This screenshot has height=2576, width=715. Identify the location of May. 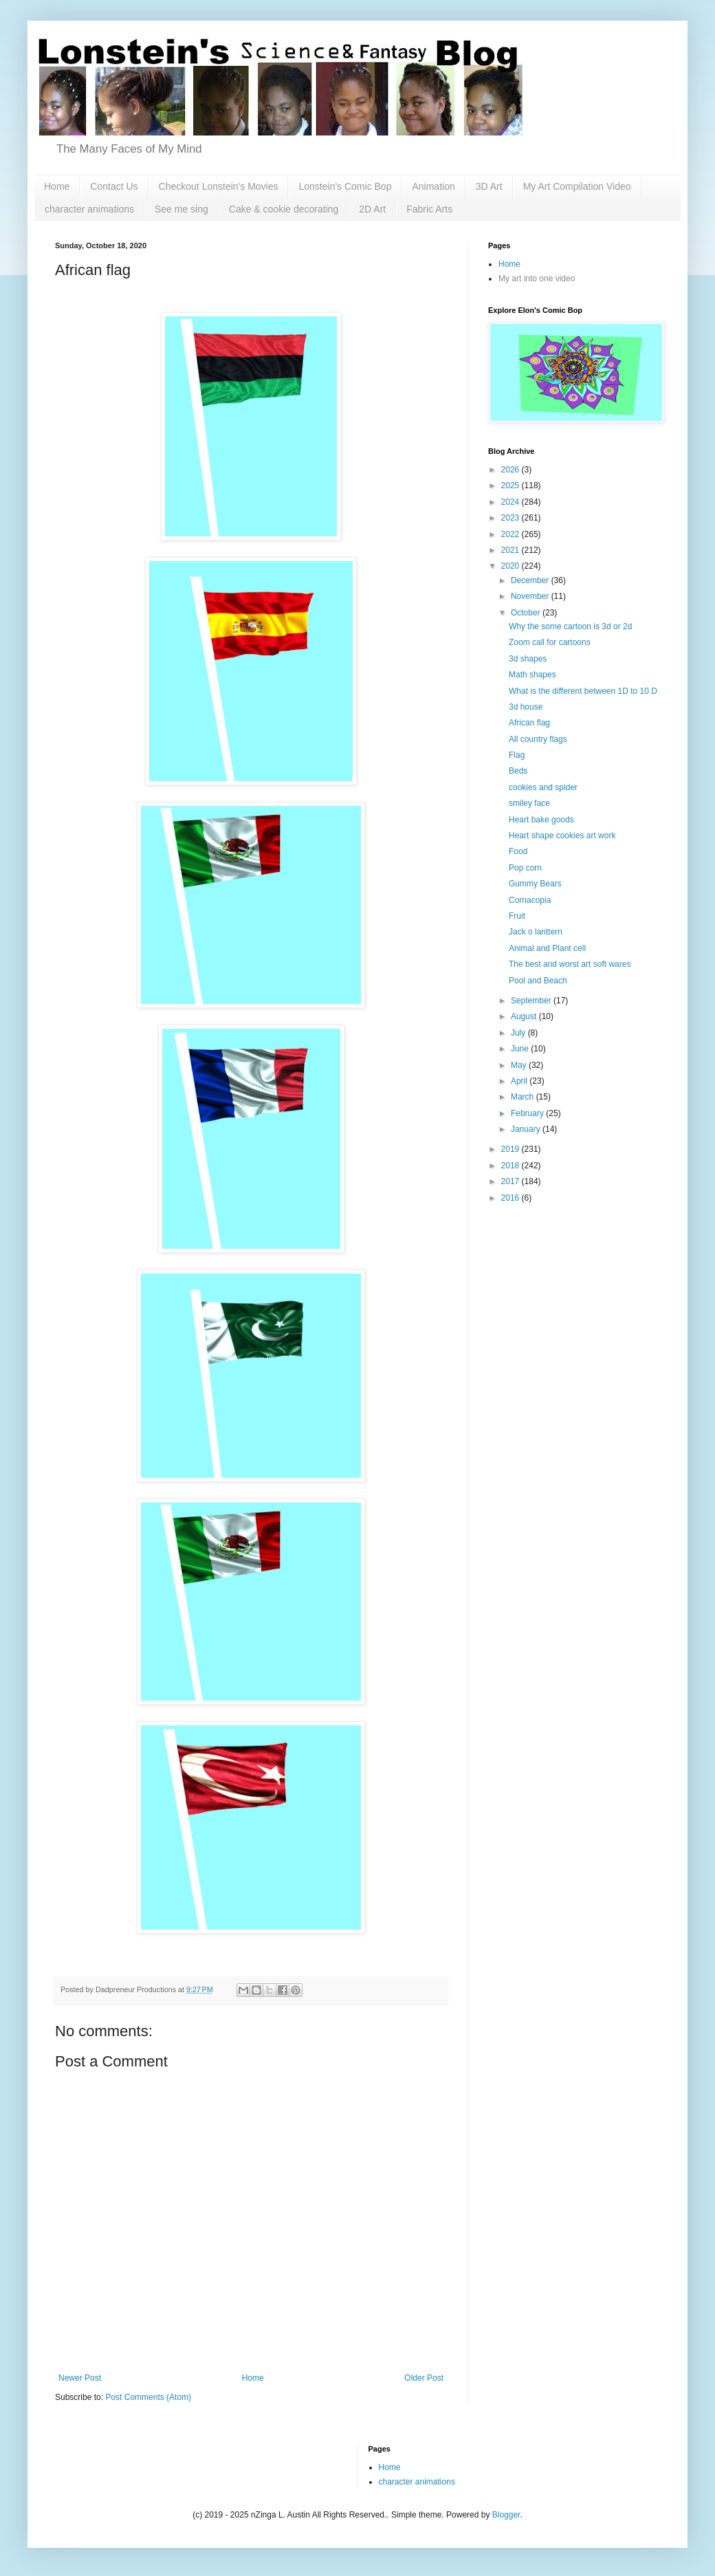
(520, 1065).